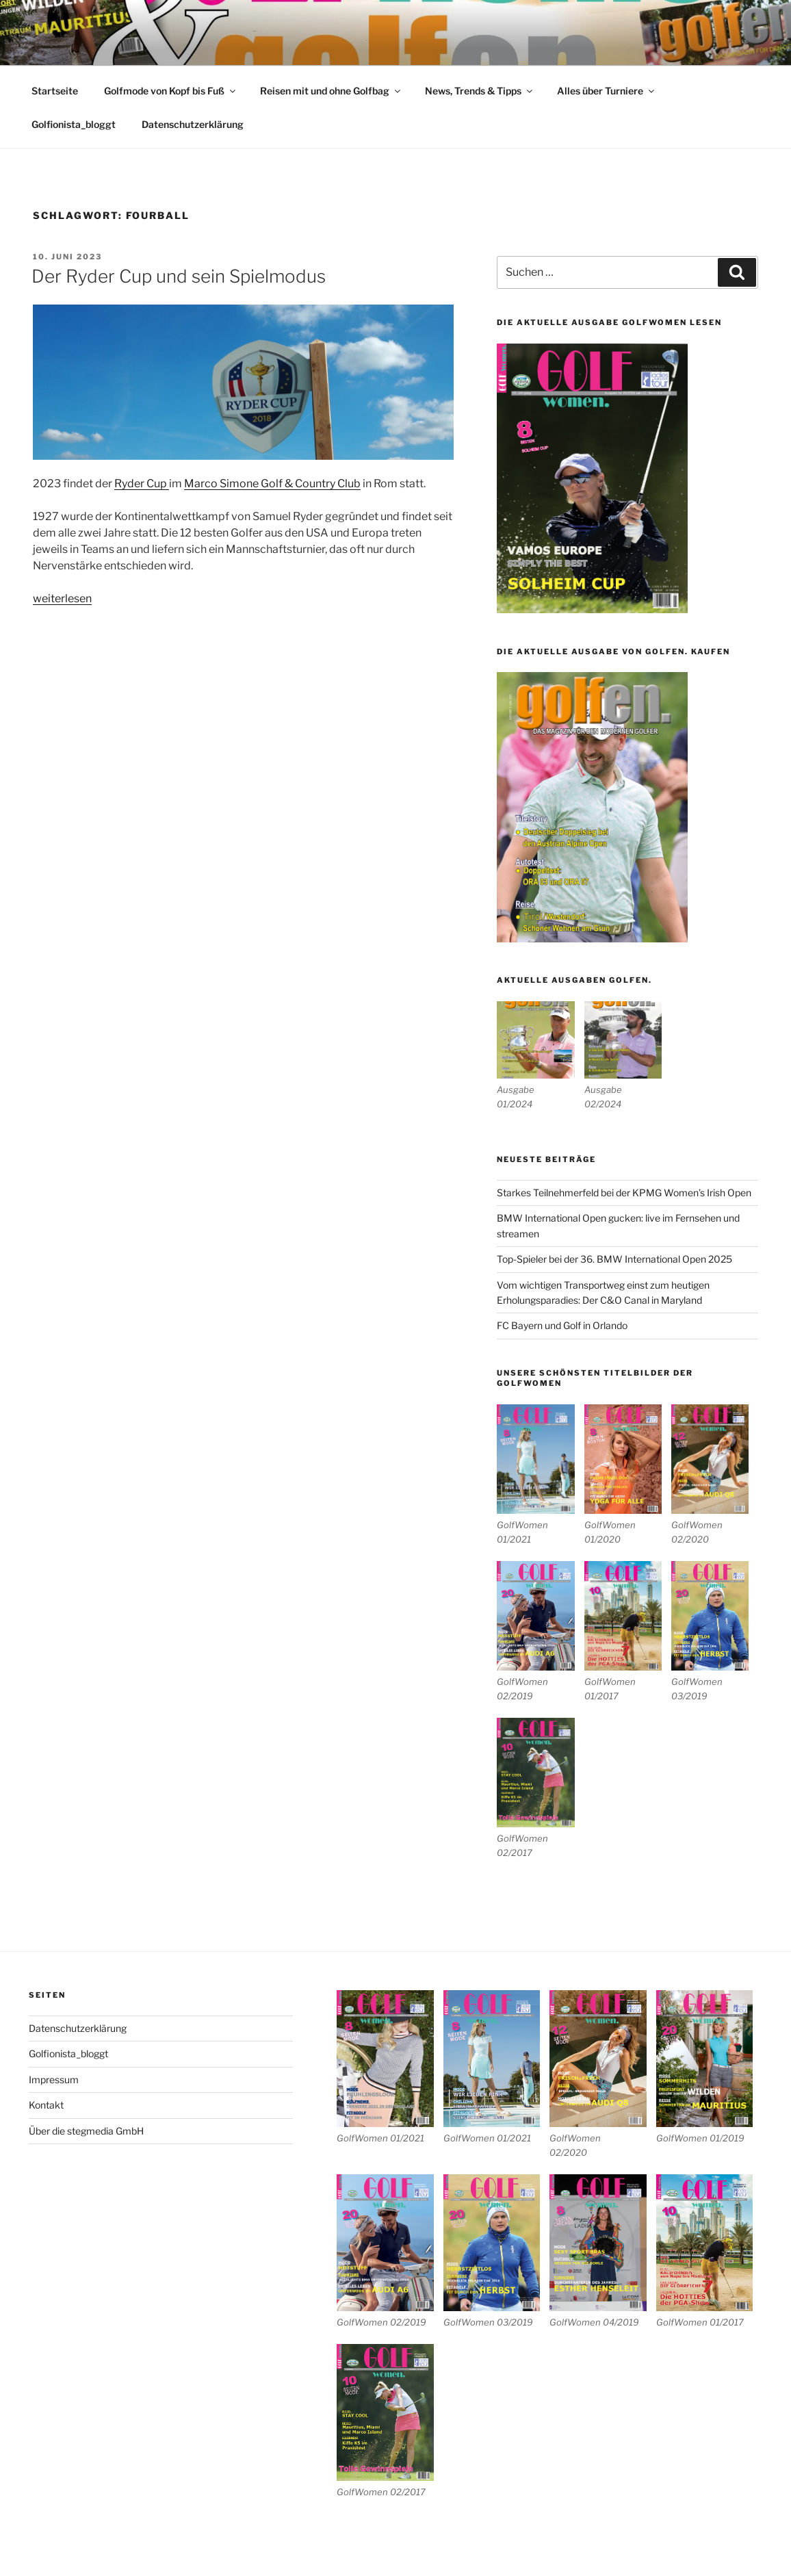 The width and height of the screenshot is (791, 2576). What do you see at coordinates (46, 2105) in the screenshot?
I see `Kontakt` at bounding box center [46, 2105].